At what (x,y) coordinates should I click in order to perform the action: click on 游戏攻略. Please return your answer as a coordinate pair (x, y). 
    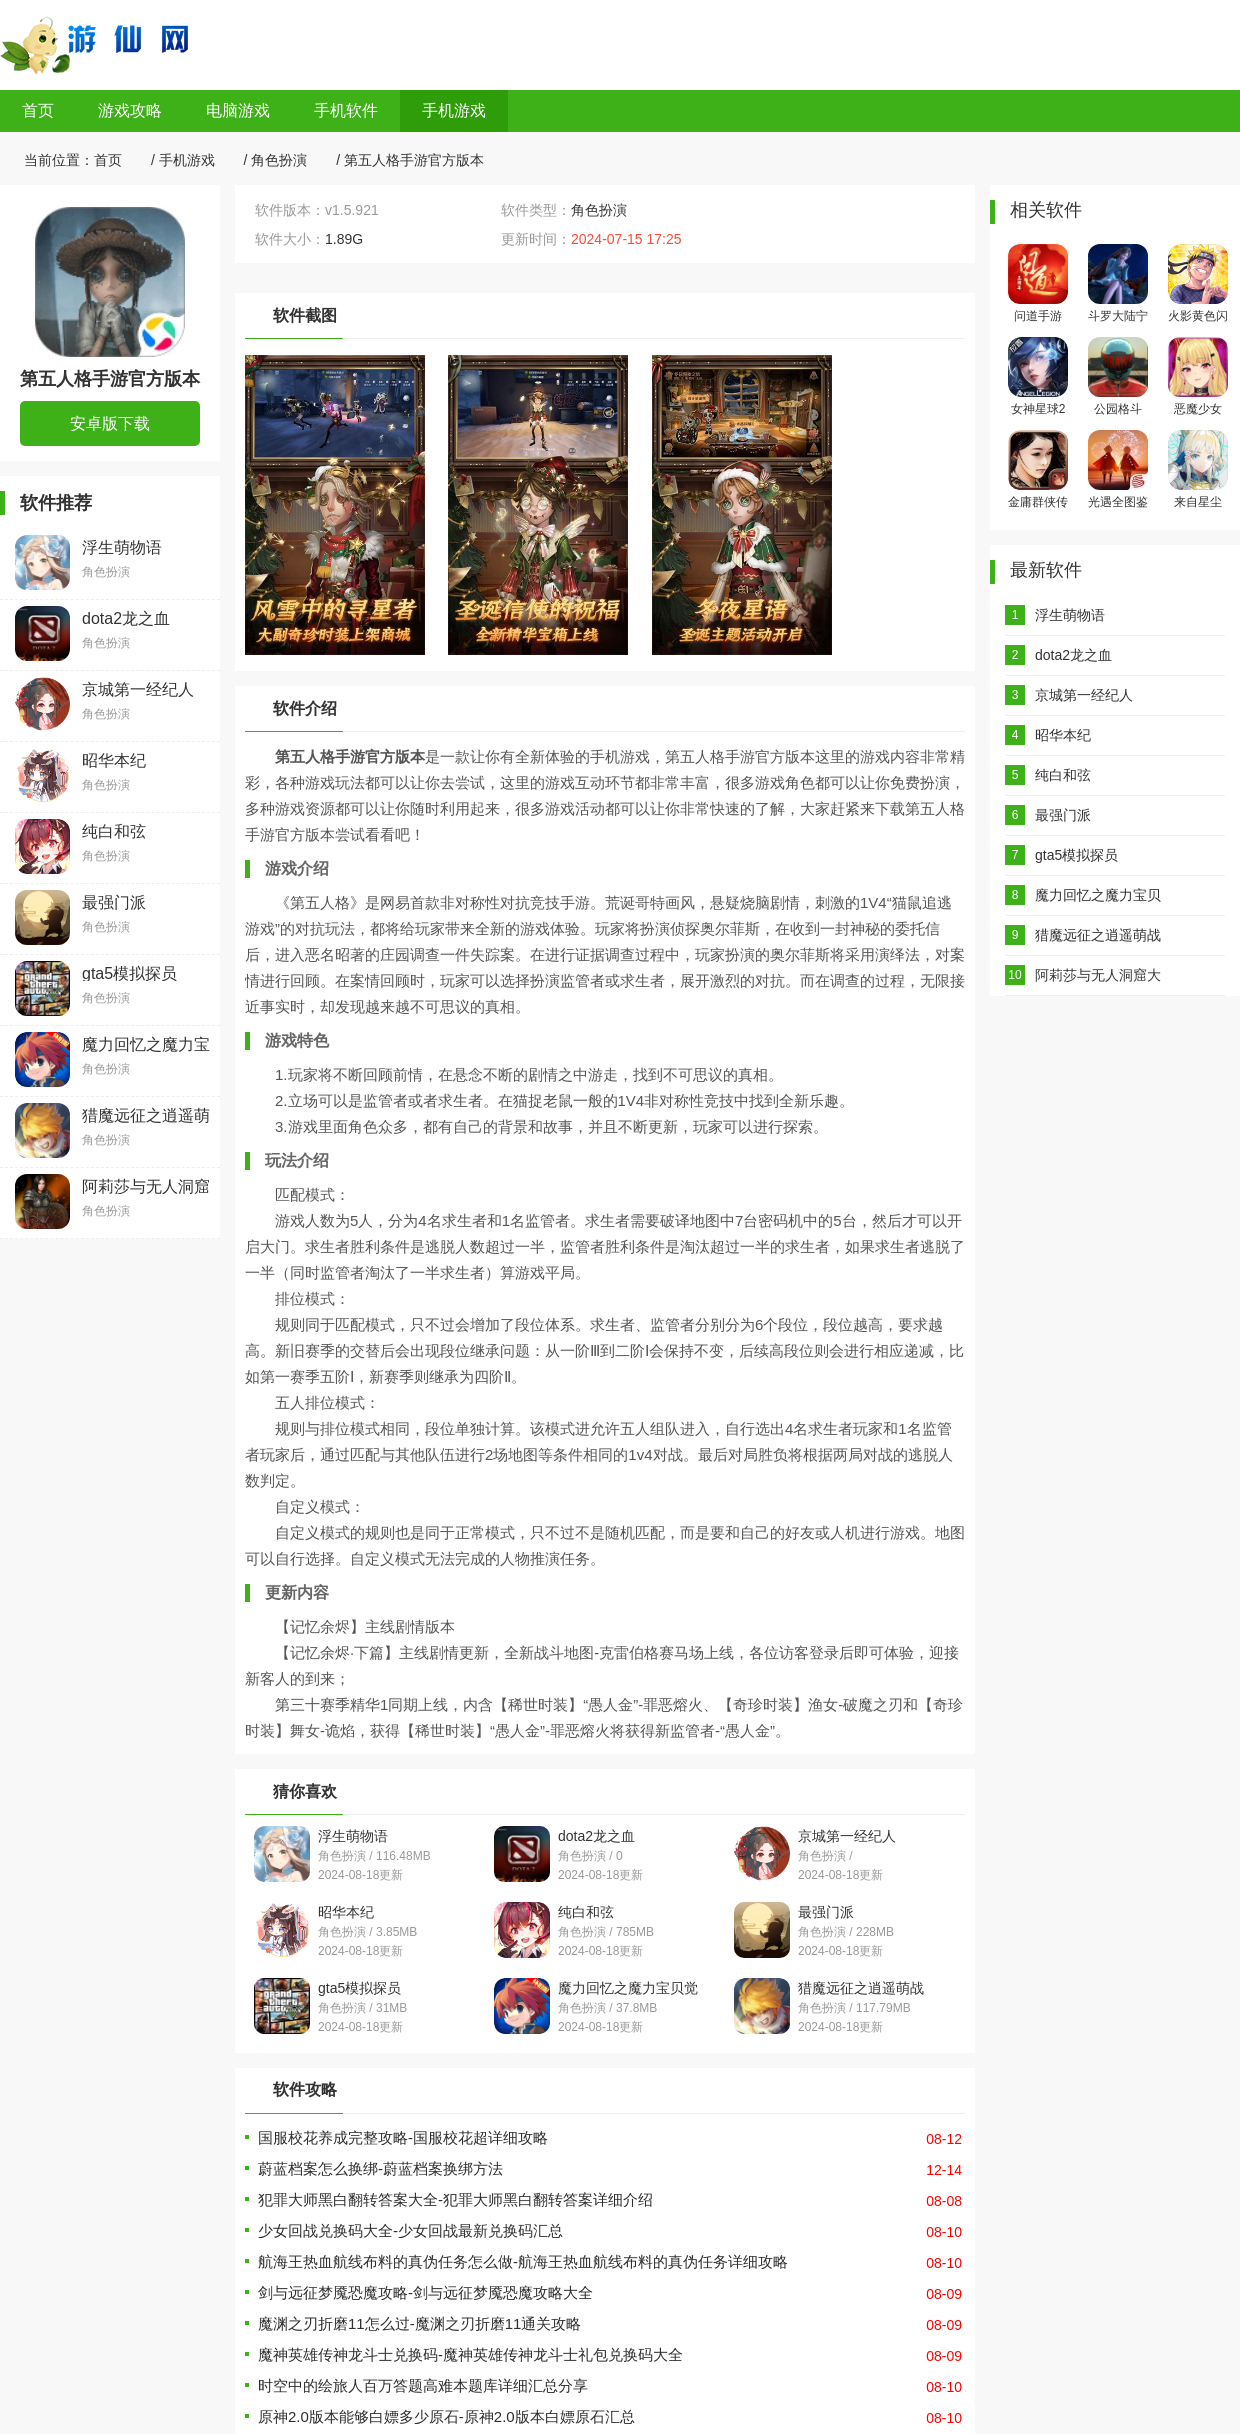
    Looking at the image, I should click on (130, 110).